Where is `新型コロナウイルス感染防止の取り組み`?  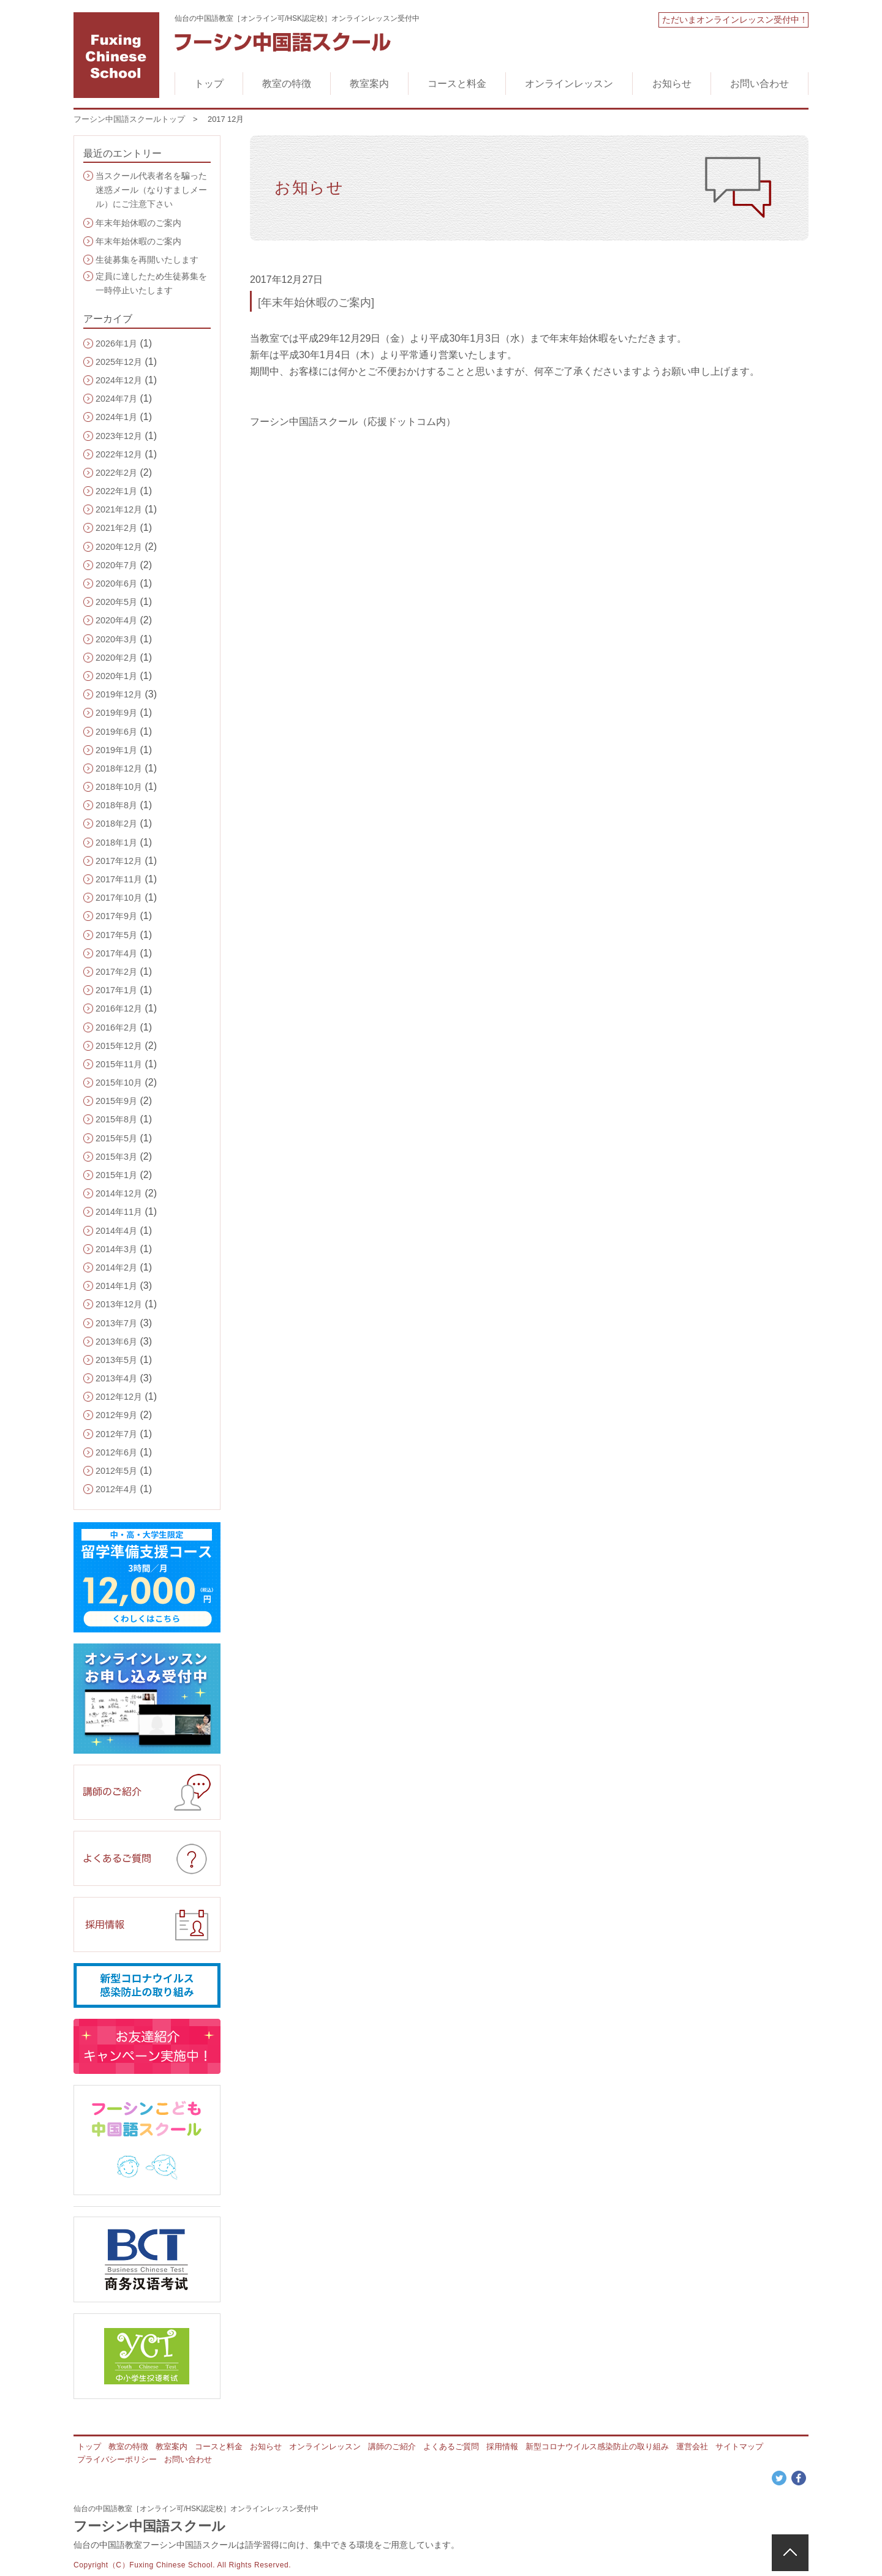
新型コロナウイルス感染防止の取り組み is located at coordinates (597, 2446).